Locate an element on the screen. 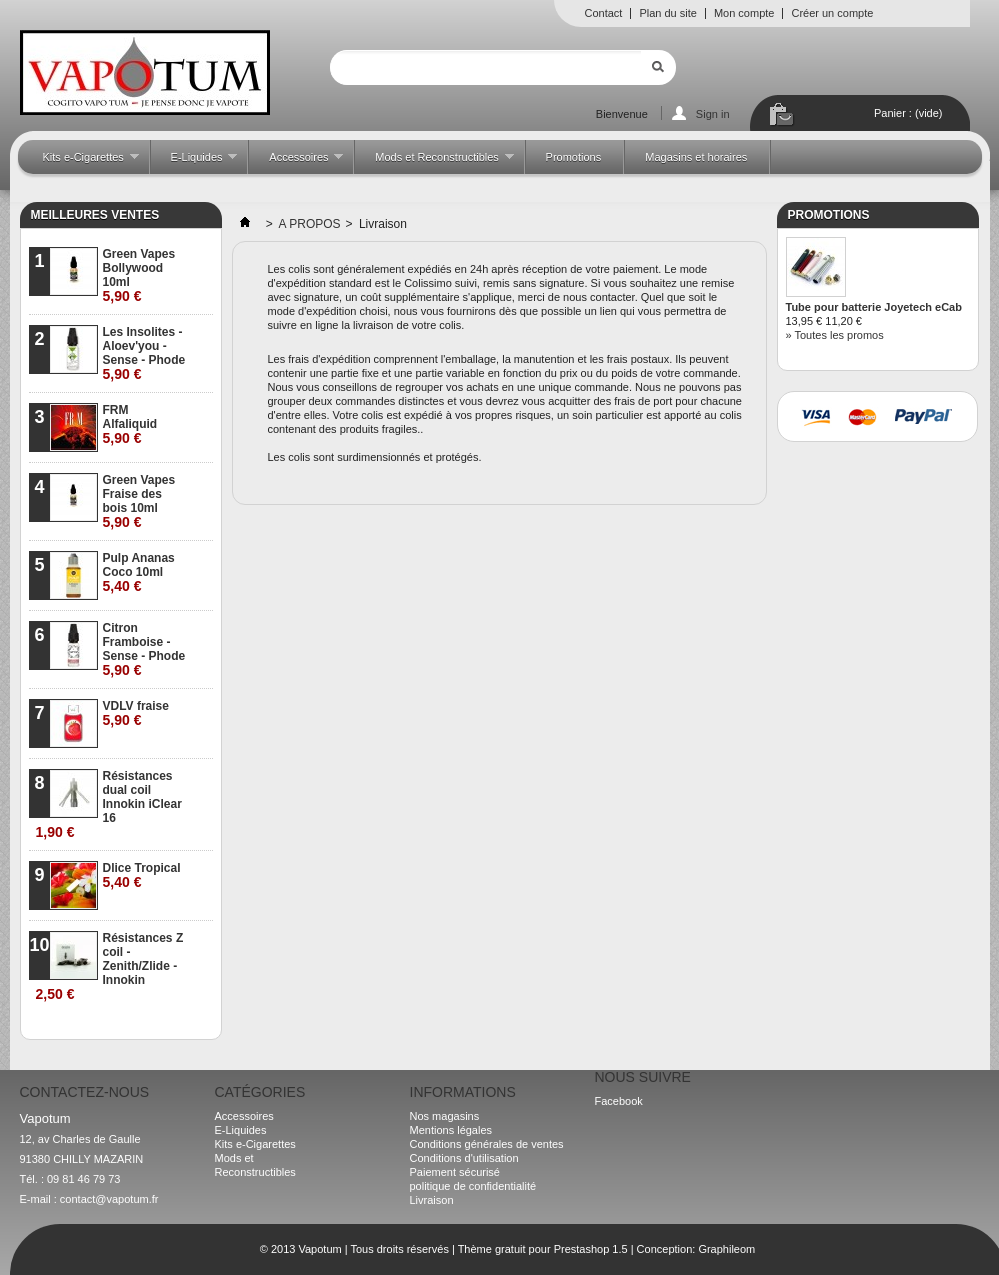 This screenshot has height=1275, width=999. A PROPOS is located at coordinates (310, 224).